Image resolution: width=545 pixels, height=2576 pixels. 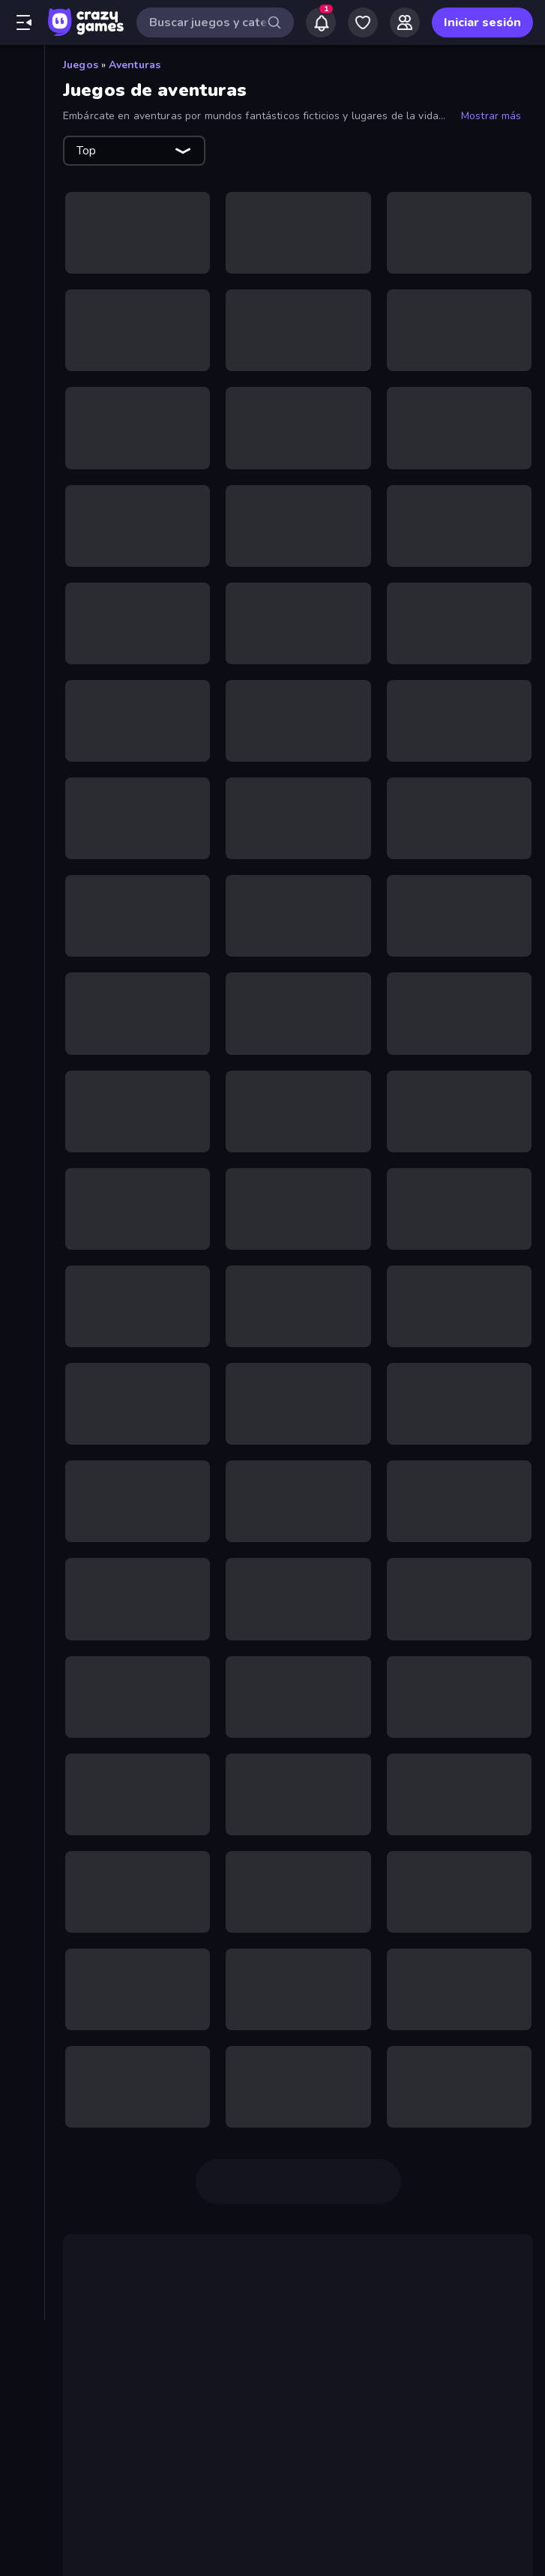 I want to click on [Motos], so click(x=22, y=796).